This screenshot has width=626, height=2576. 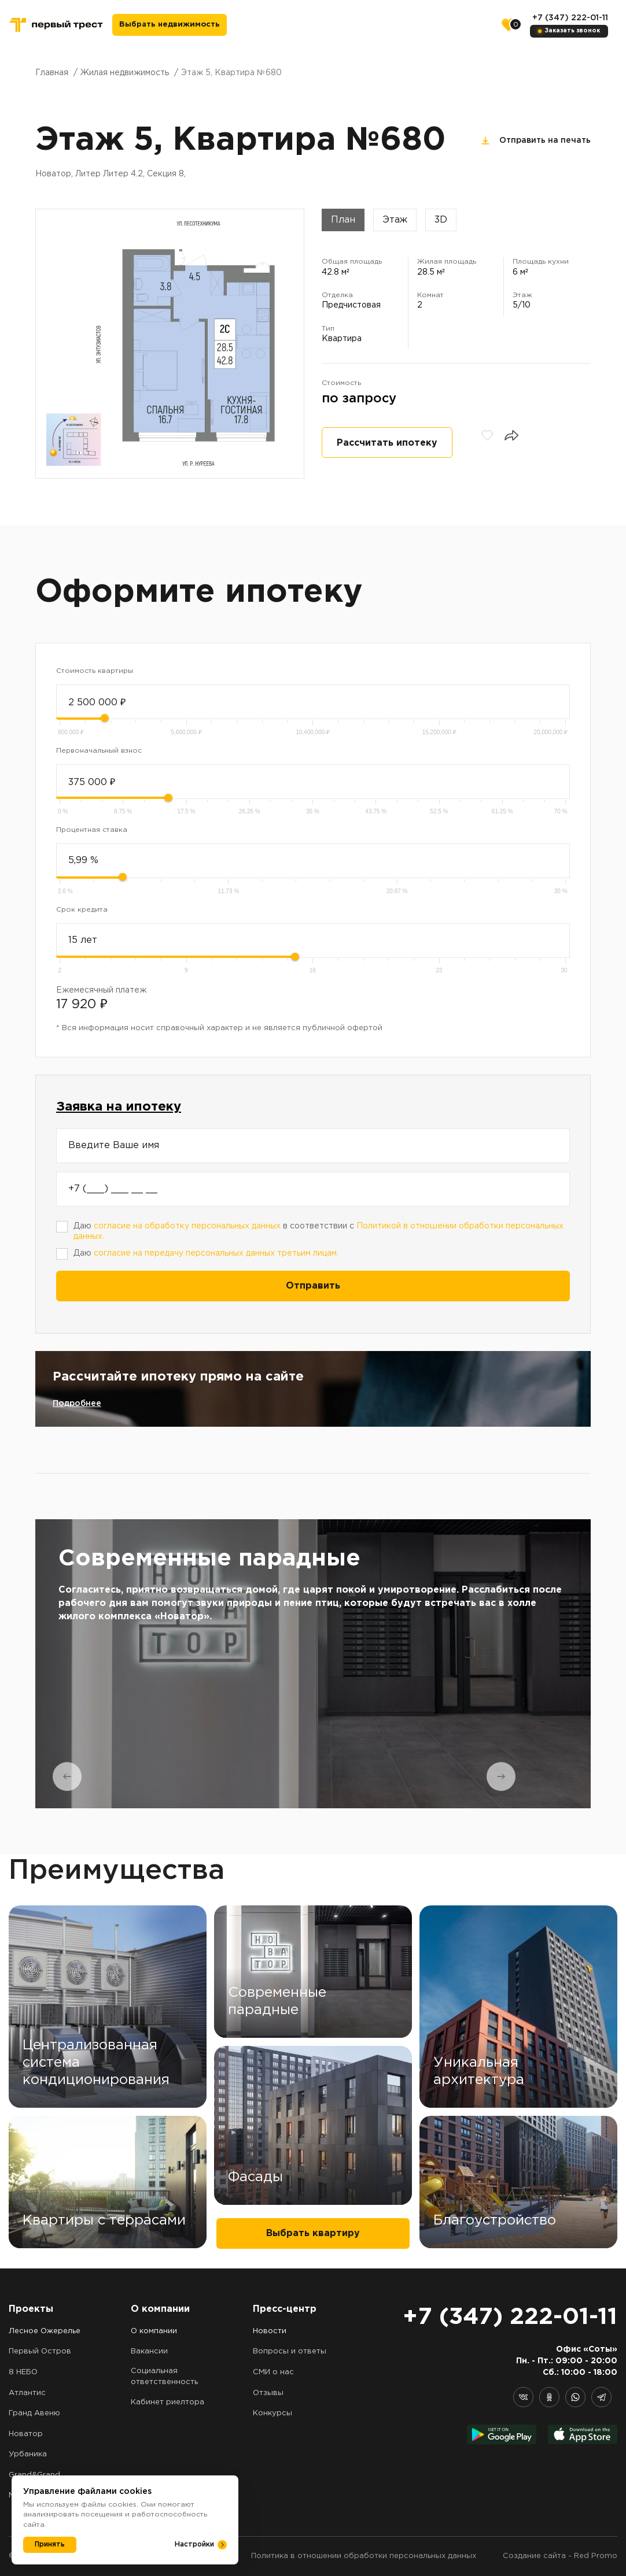 I want to click on Кабинет риелтора, so click(x=167, y=2402).